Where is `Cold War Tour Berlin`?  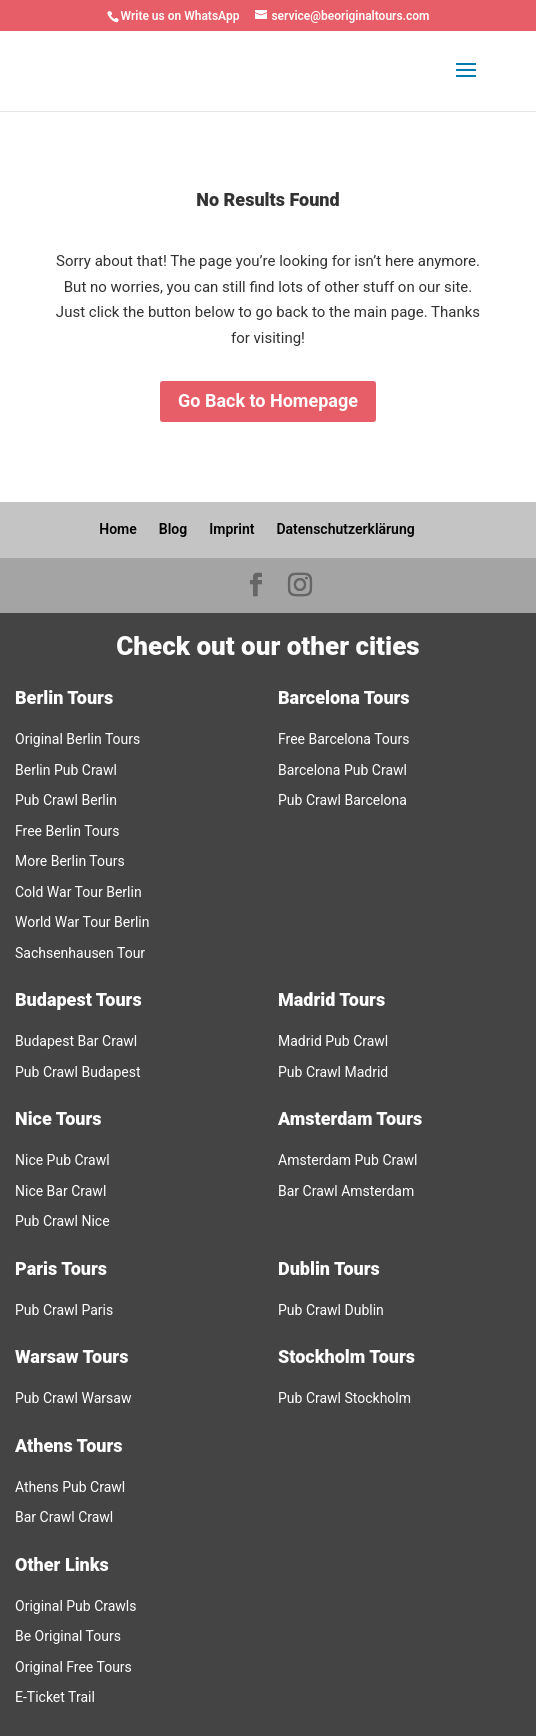 Cold War Tour Berlin is located at coordinates (78, 892).